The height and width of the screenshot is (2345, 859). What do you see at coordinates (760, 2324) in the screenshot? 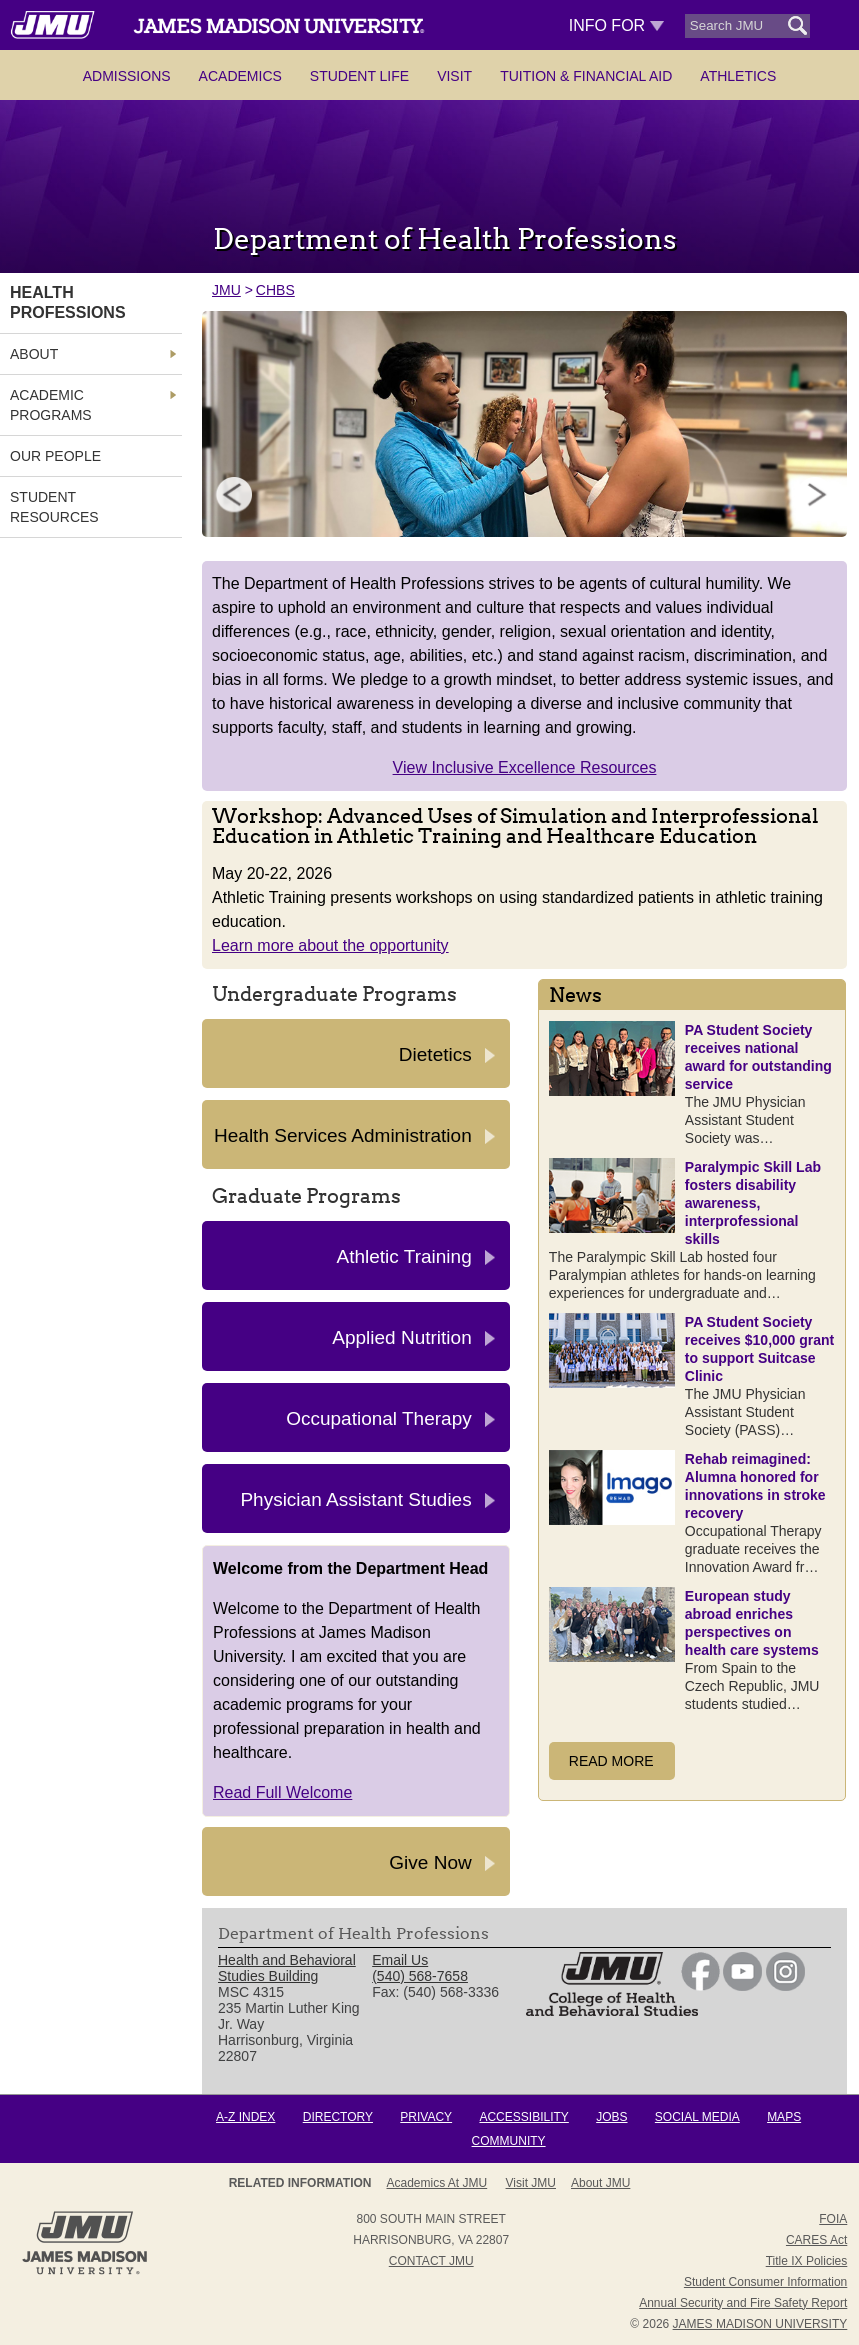
I see `JAMES MADISON UNIVERSITY` at bounding box center [760, 2324].